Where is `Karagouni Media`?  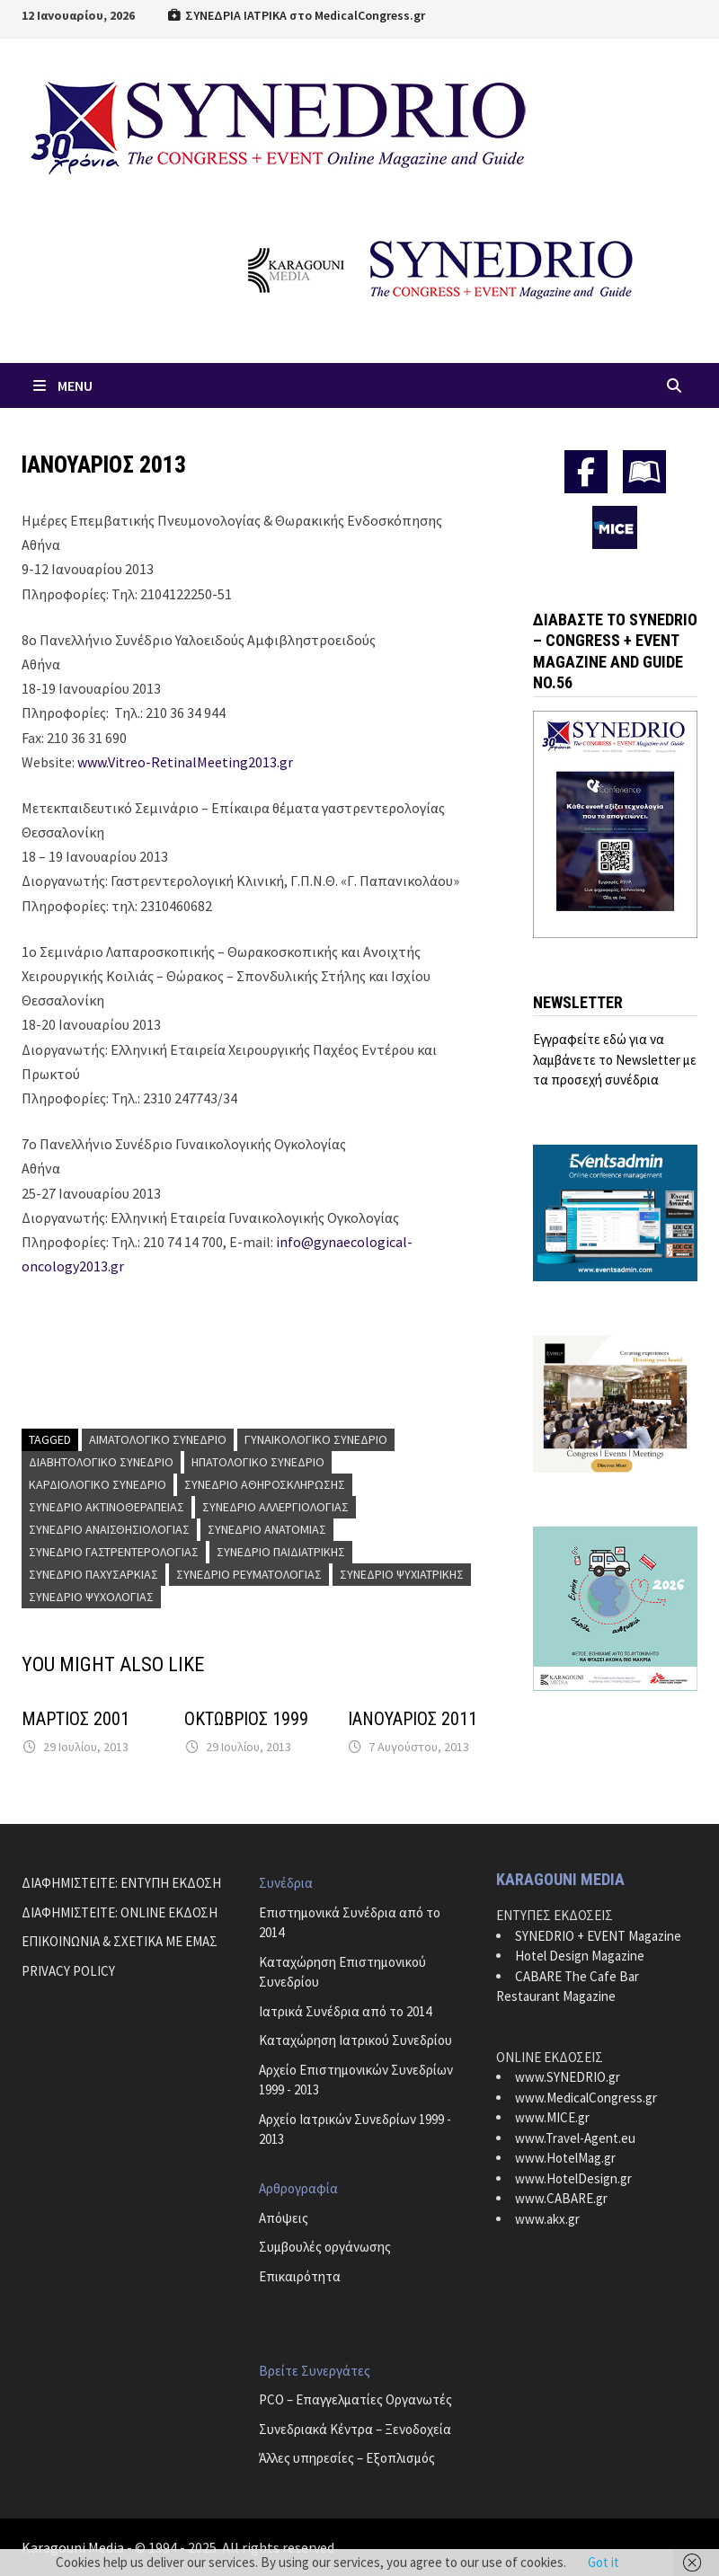 Karagouni Media is located at coordinates (74, 2547).